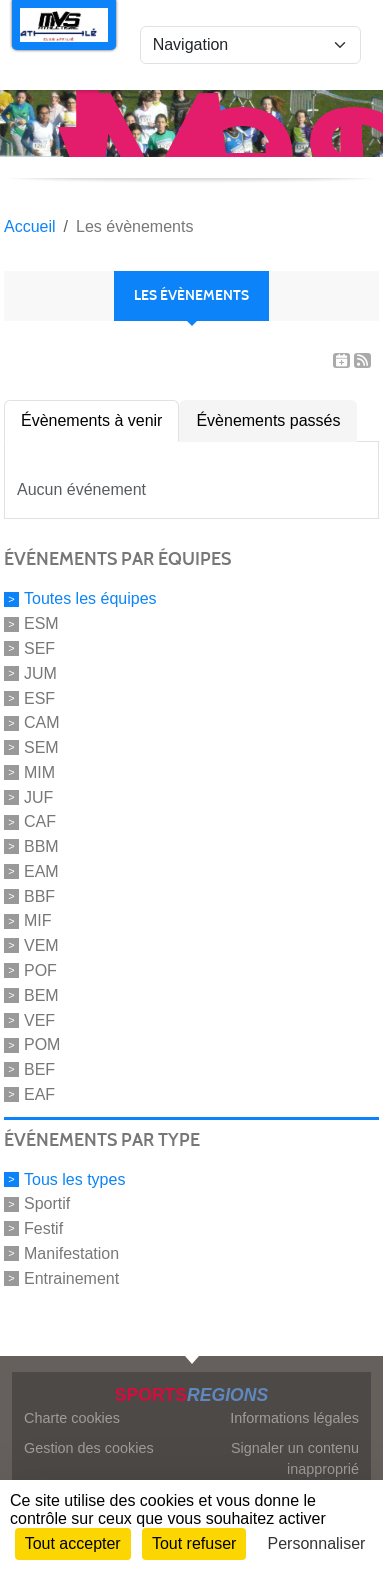  What do you see at coordinates (47, 1203) in the screenshot?
I see `Sportif` at bounding box center [47, 1203].